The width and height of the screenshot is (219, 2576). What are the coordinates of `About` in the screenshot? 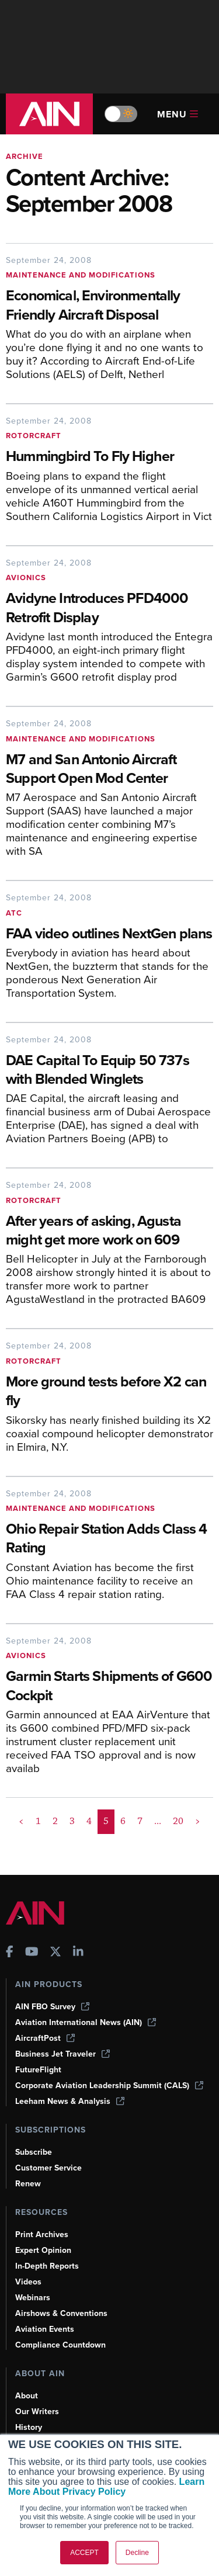 It's located at (26, 2396).